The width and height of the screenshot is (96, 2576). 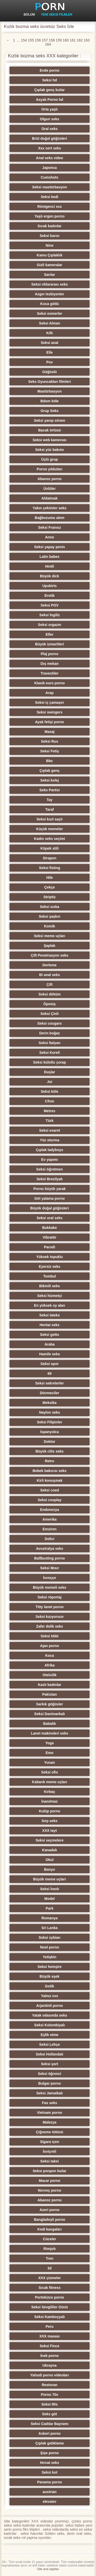 I want to click on Seksi yapay penis, so click(x=49, y=547).